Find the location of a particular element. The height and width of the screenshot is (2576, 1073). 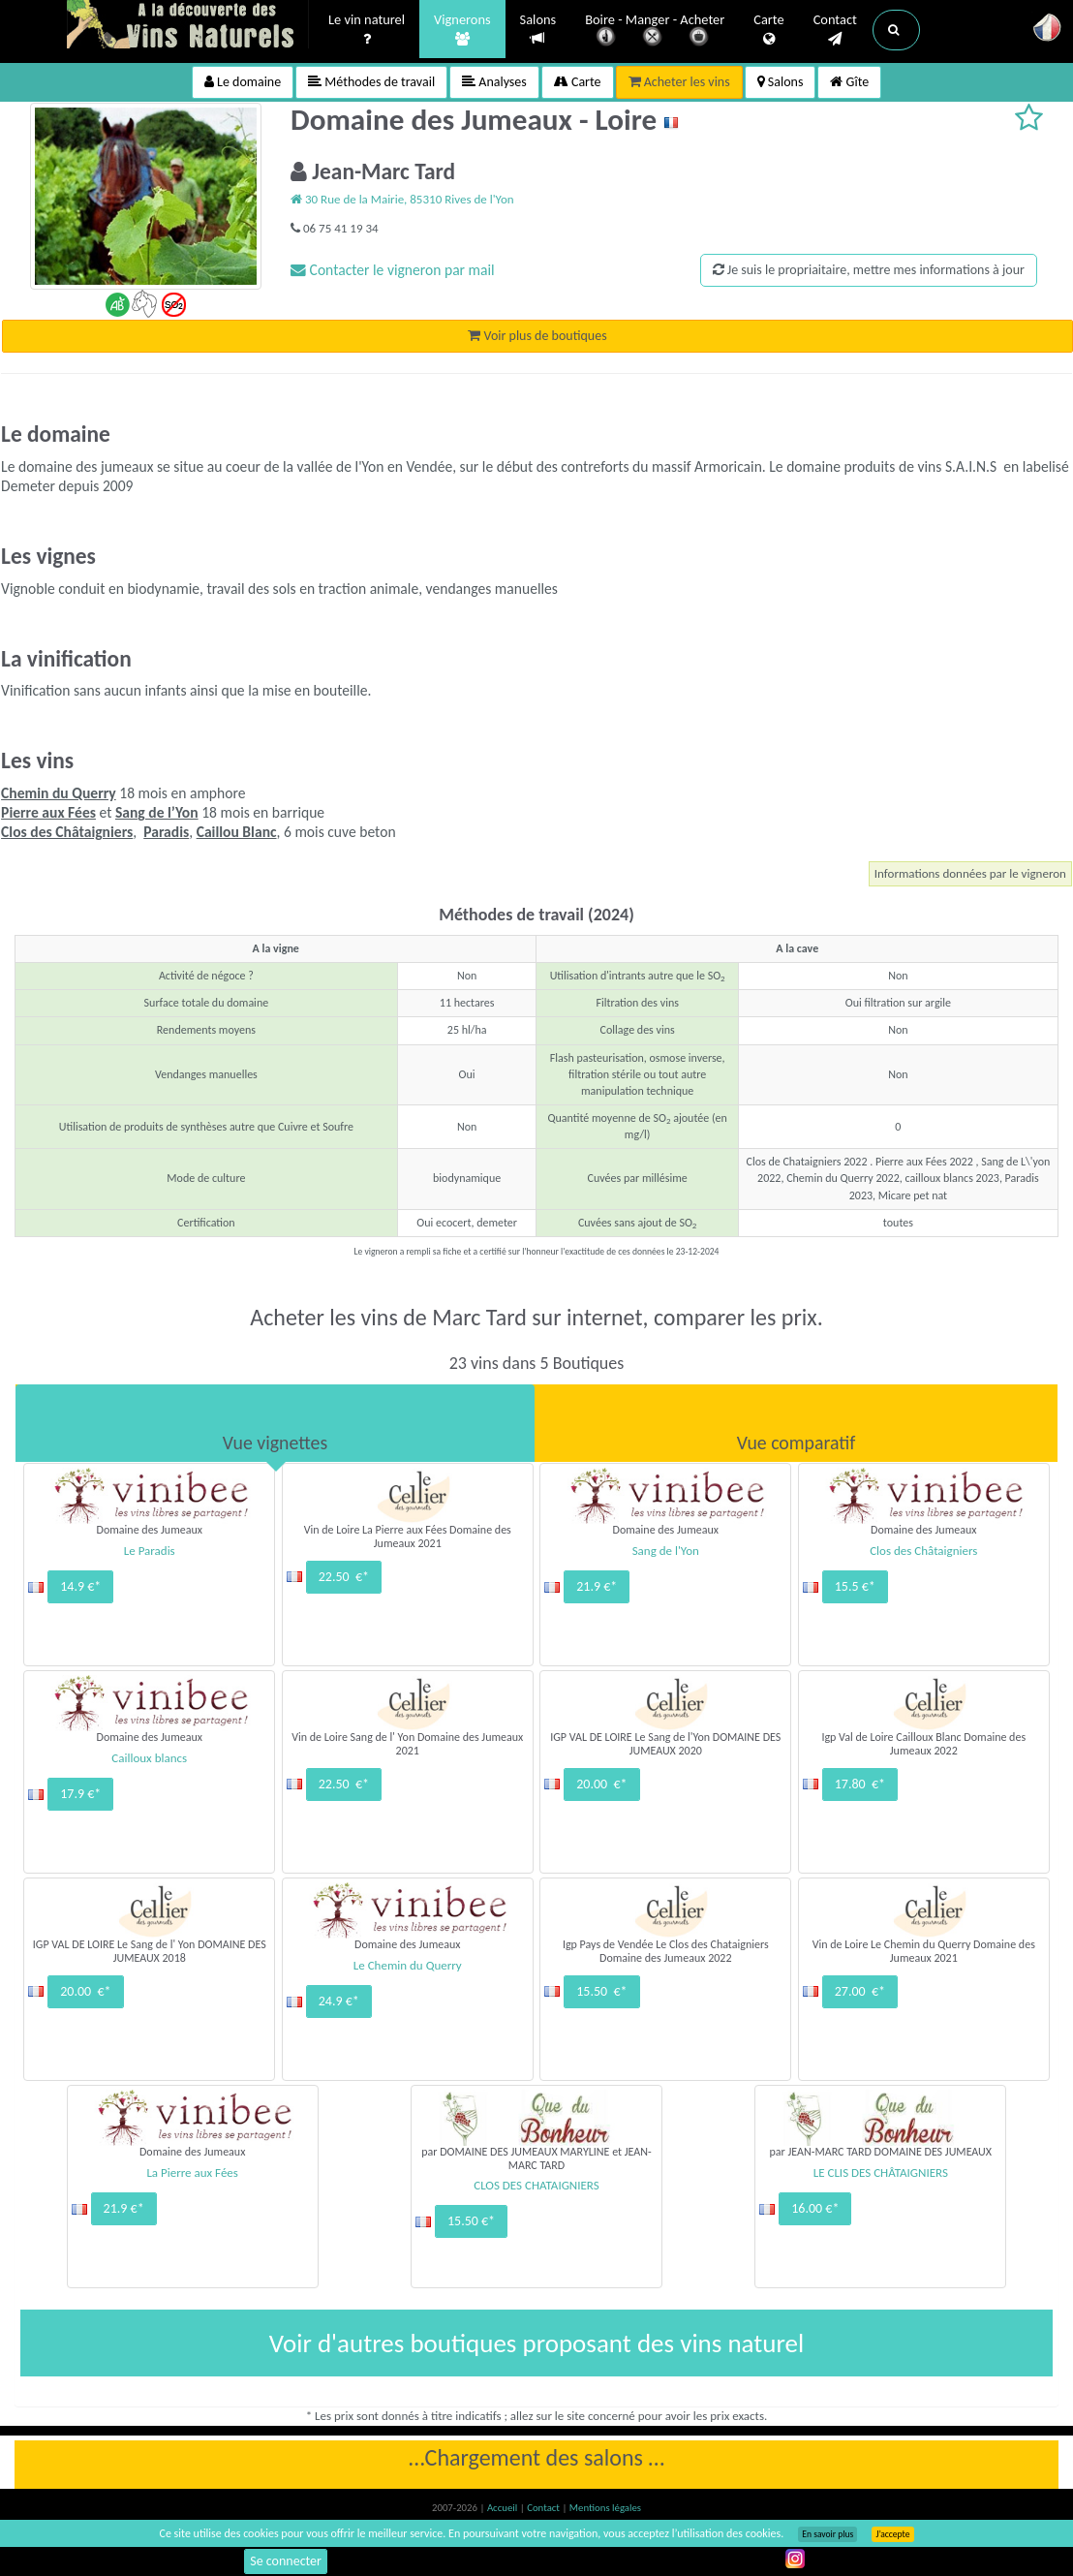

17.9 €* is located at coordinates (80, 1793).